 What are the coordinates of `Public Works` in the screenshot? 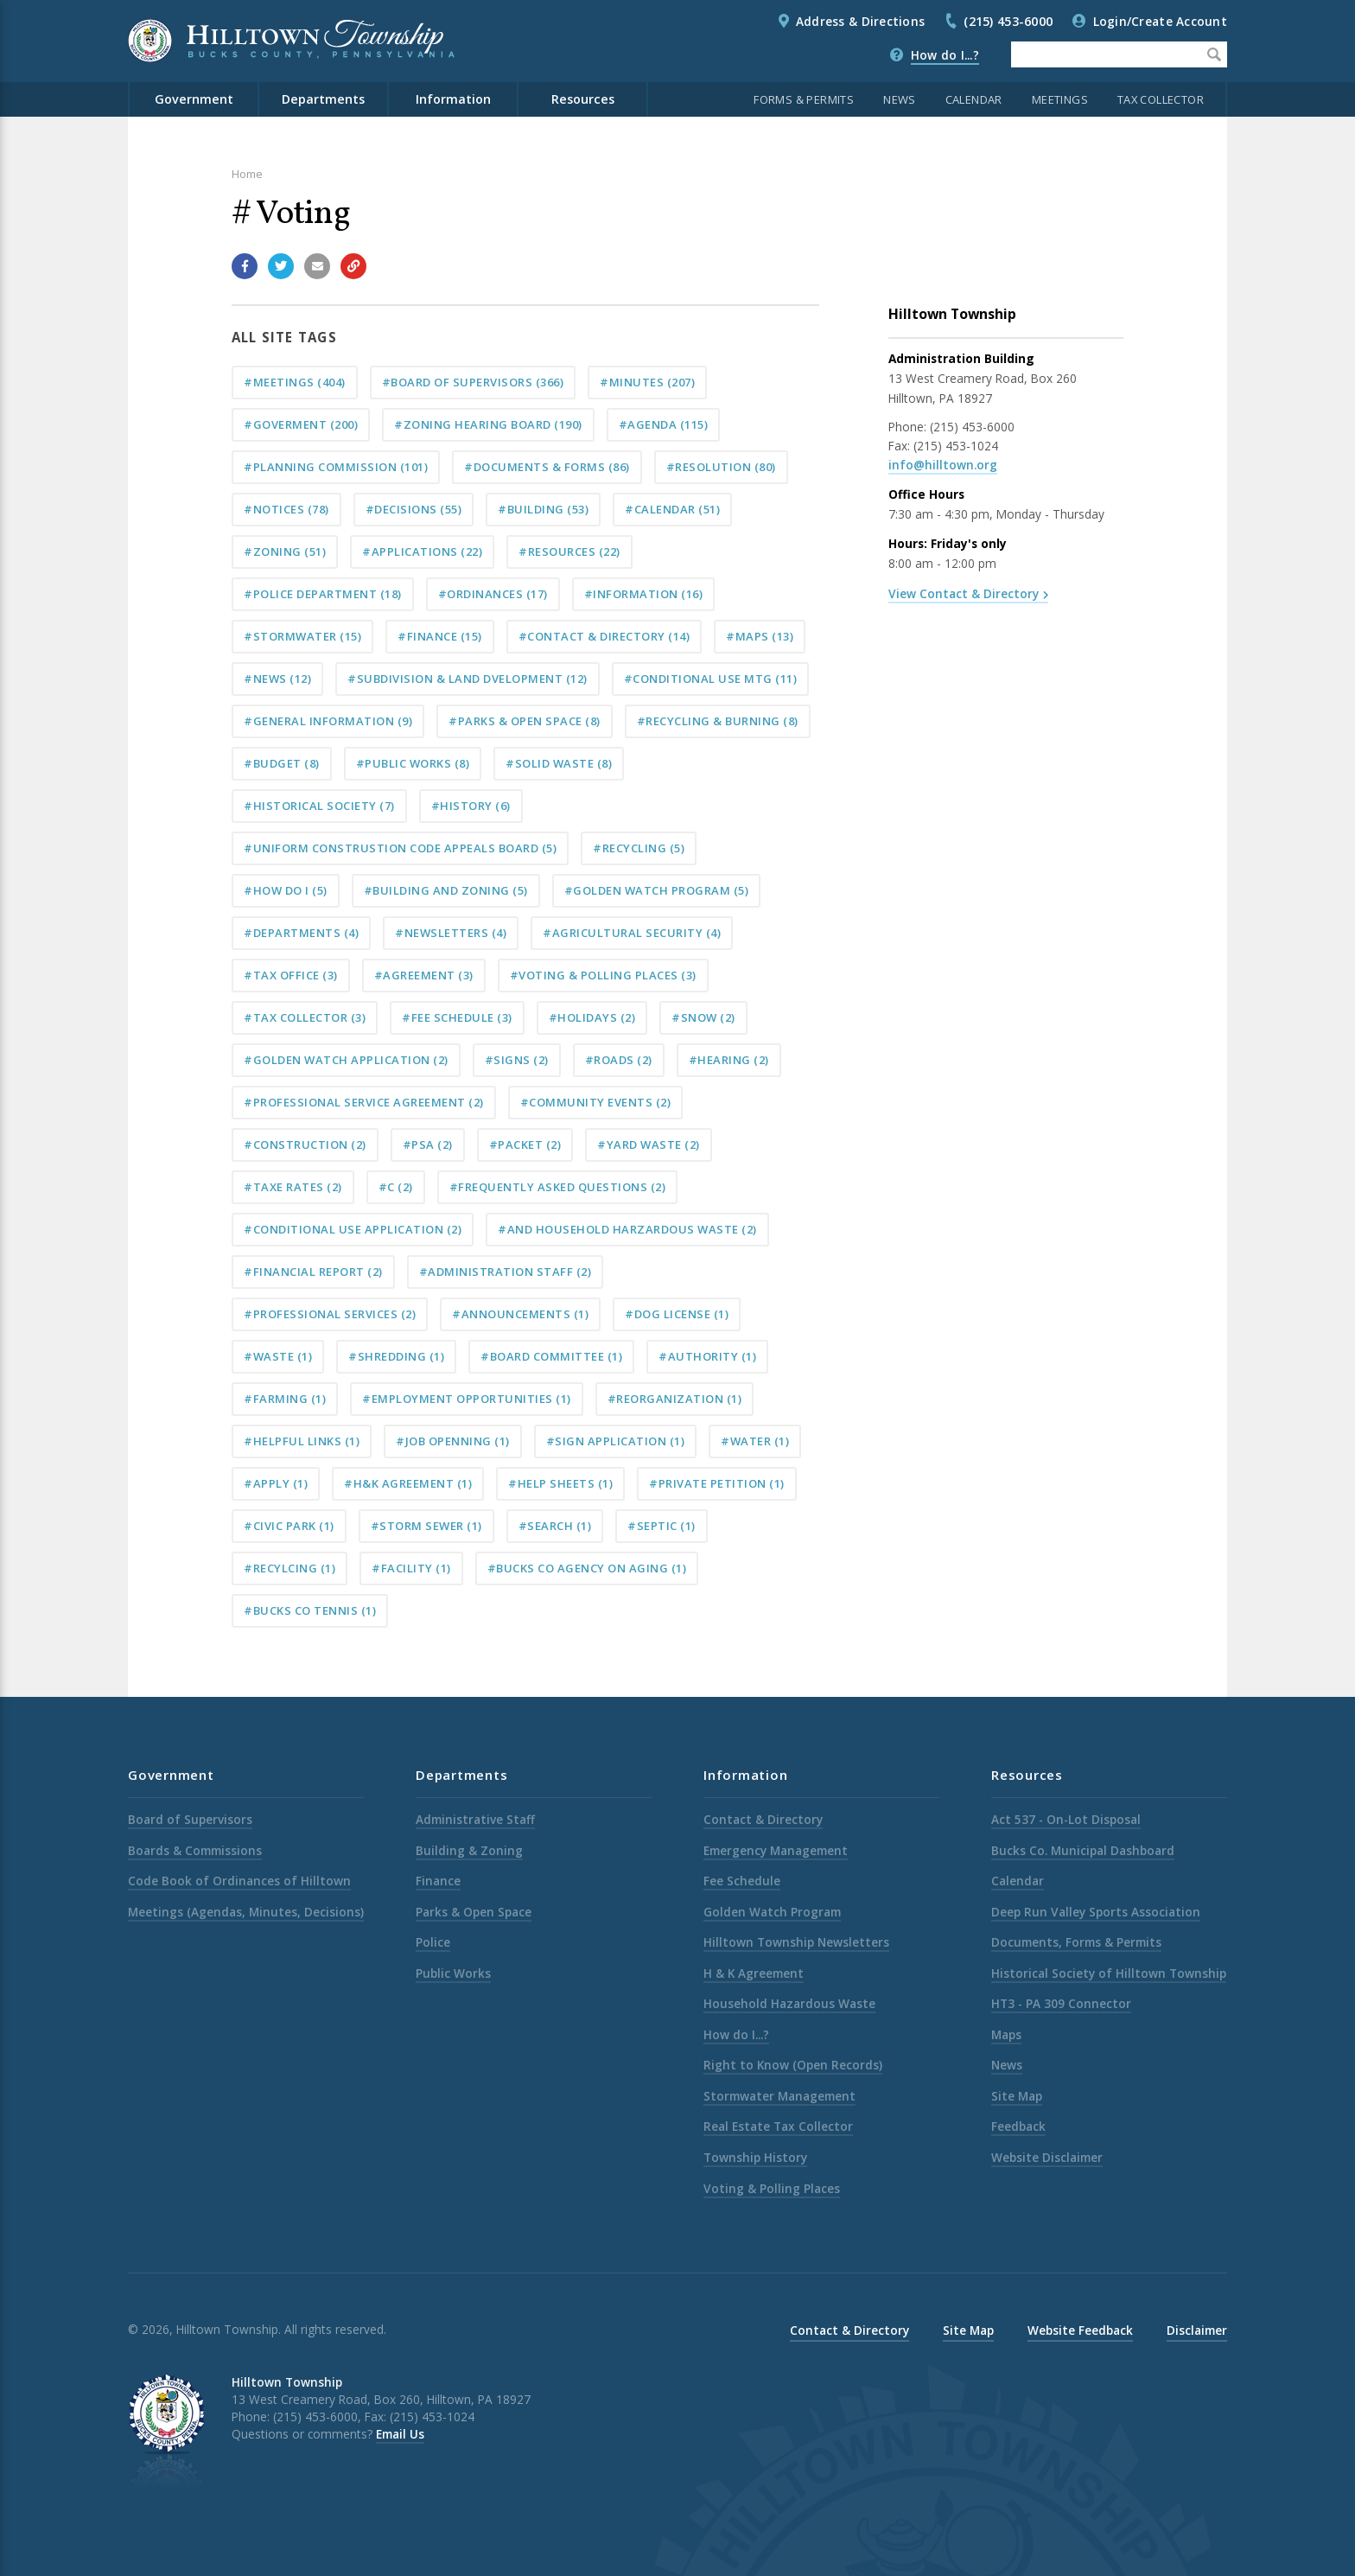 It's located at (453, 1973).